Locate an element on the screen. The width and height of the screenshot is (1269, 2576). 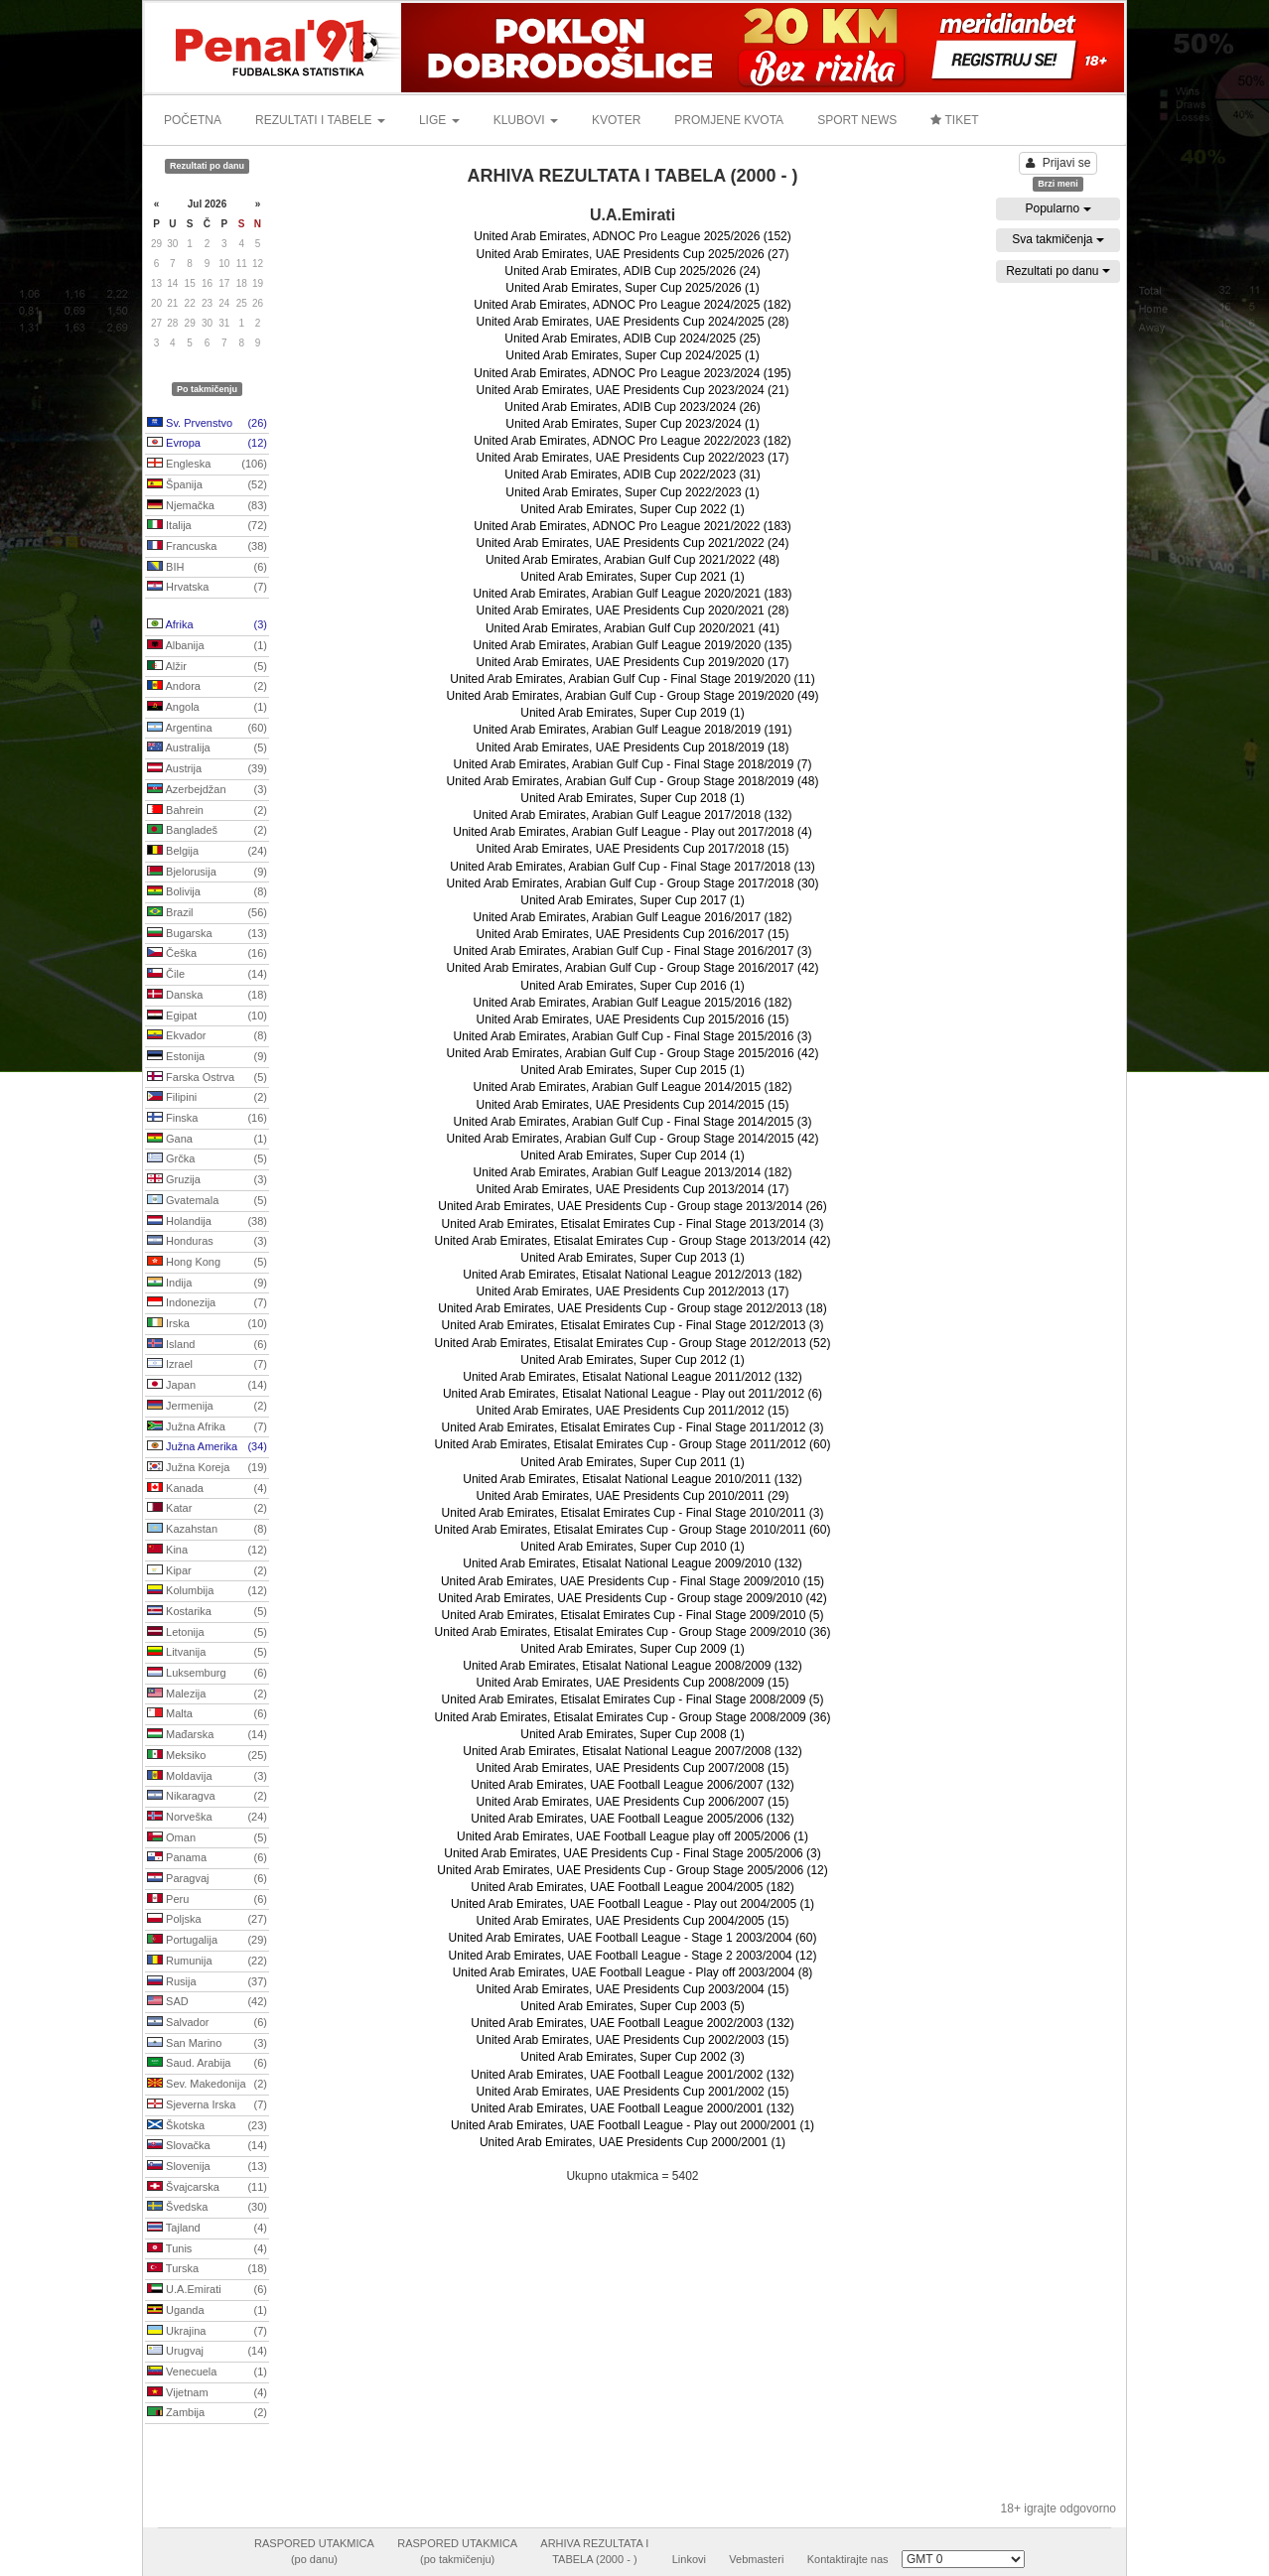
United Arab Emirates, UAE Presidents Cup 2023/2024 (21) is located at coordinates (633, 390).